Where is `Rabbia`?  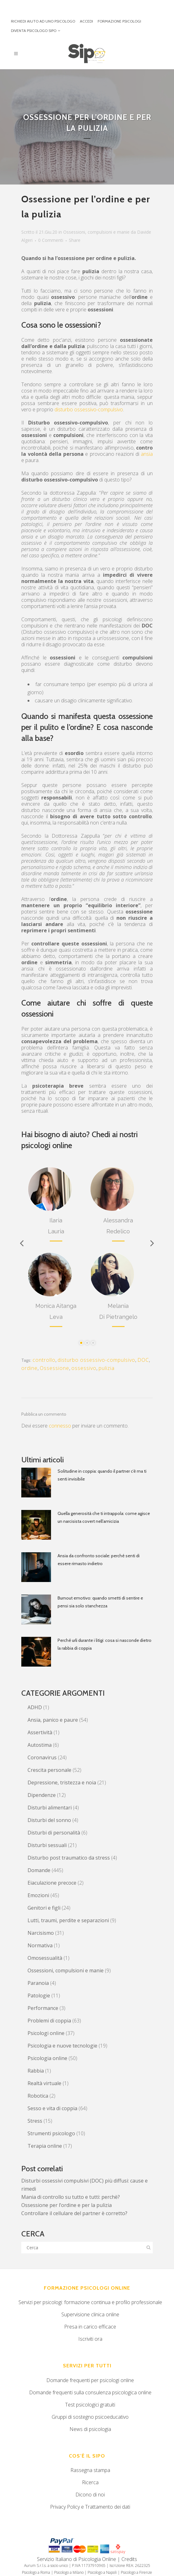
Rabbia is located at coordinates (36, 2070).